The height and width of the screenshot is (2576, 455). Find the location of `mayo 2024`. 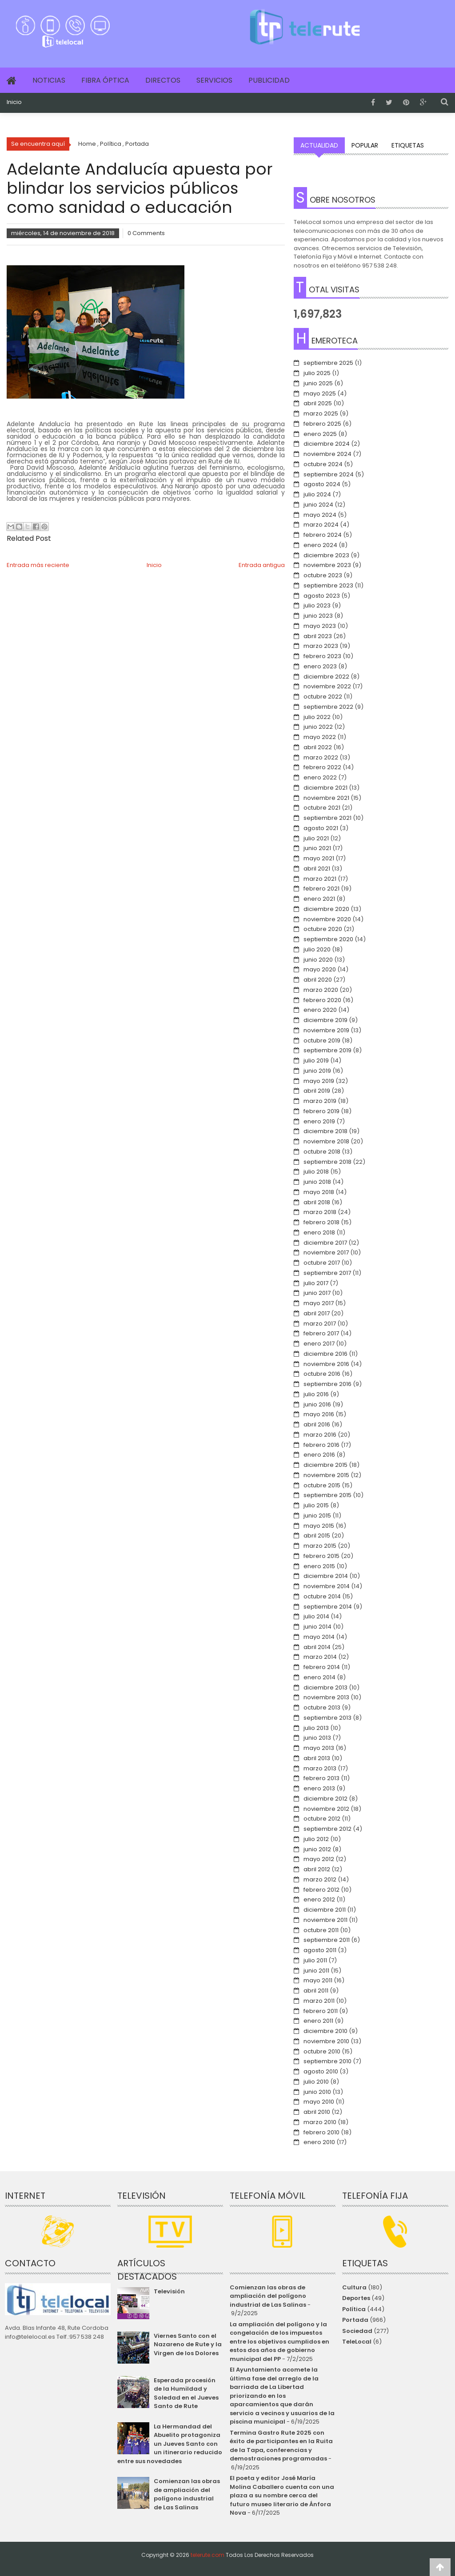

mayo 2024 is located at coordinates (319, 515).